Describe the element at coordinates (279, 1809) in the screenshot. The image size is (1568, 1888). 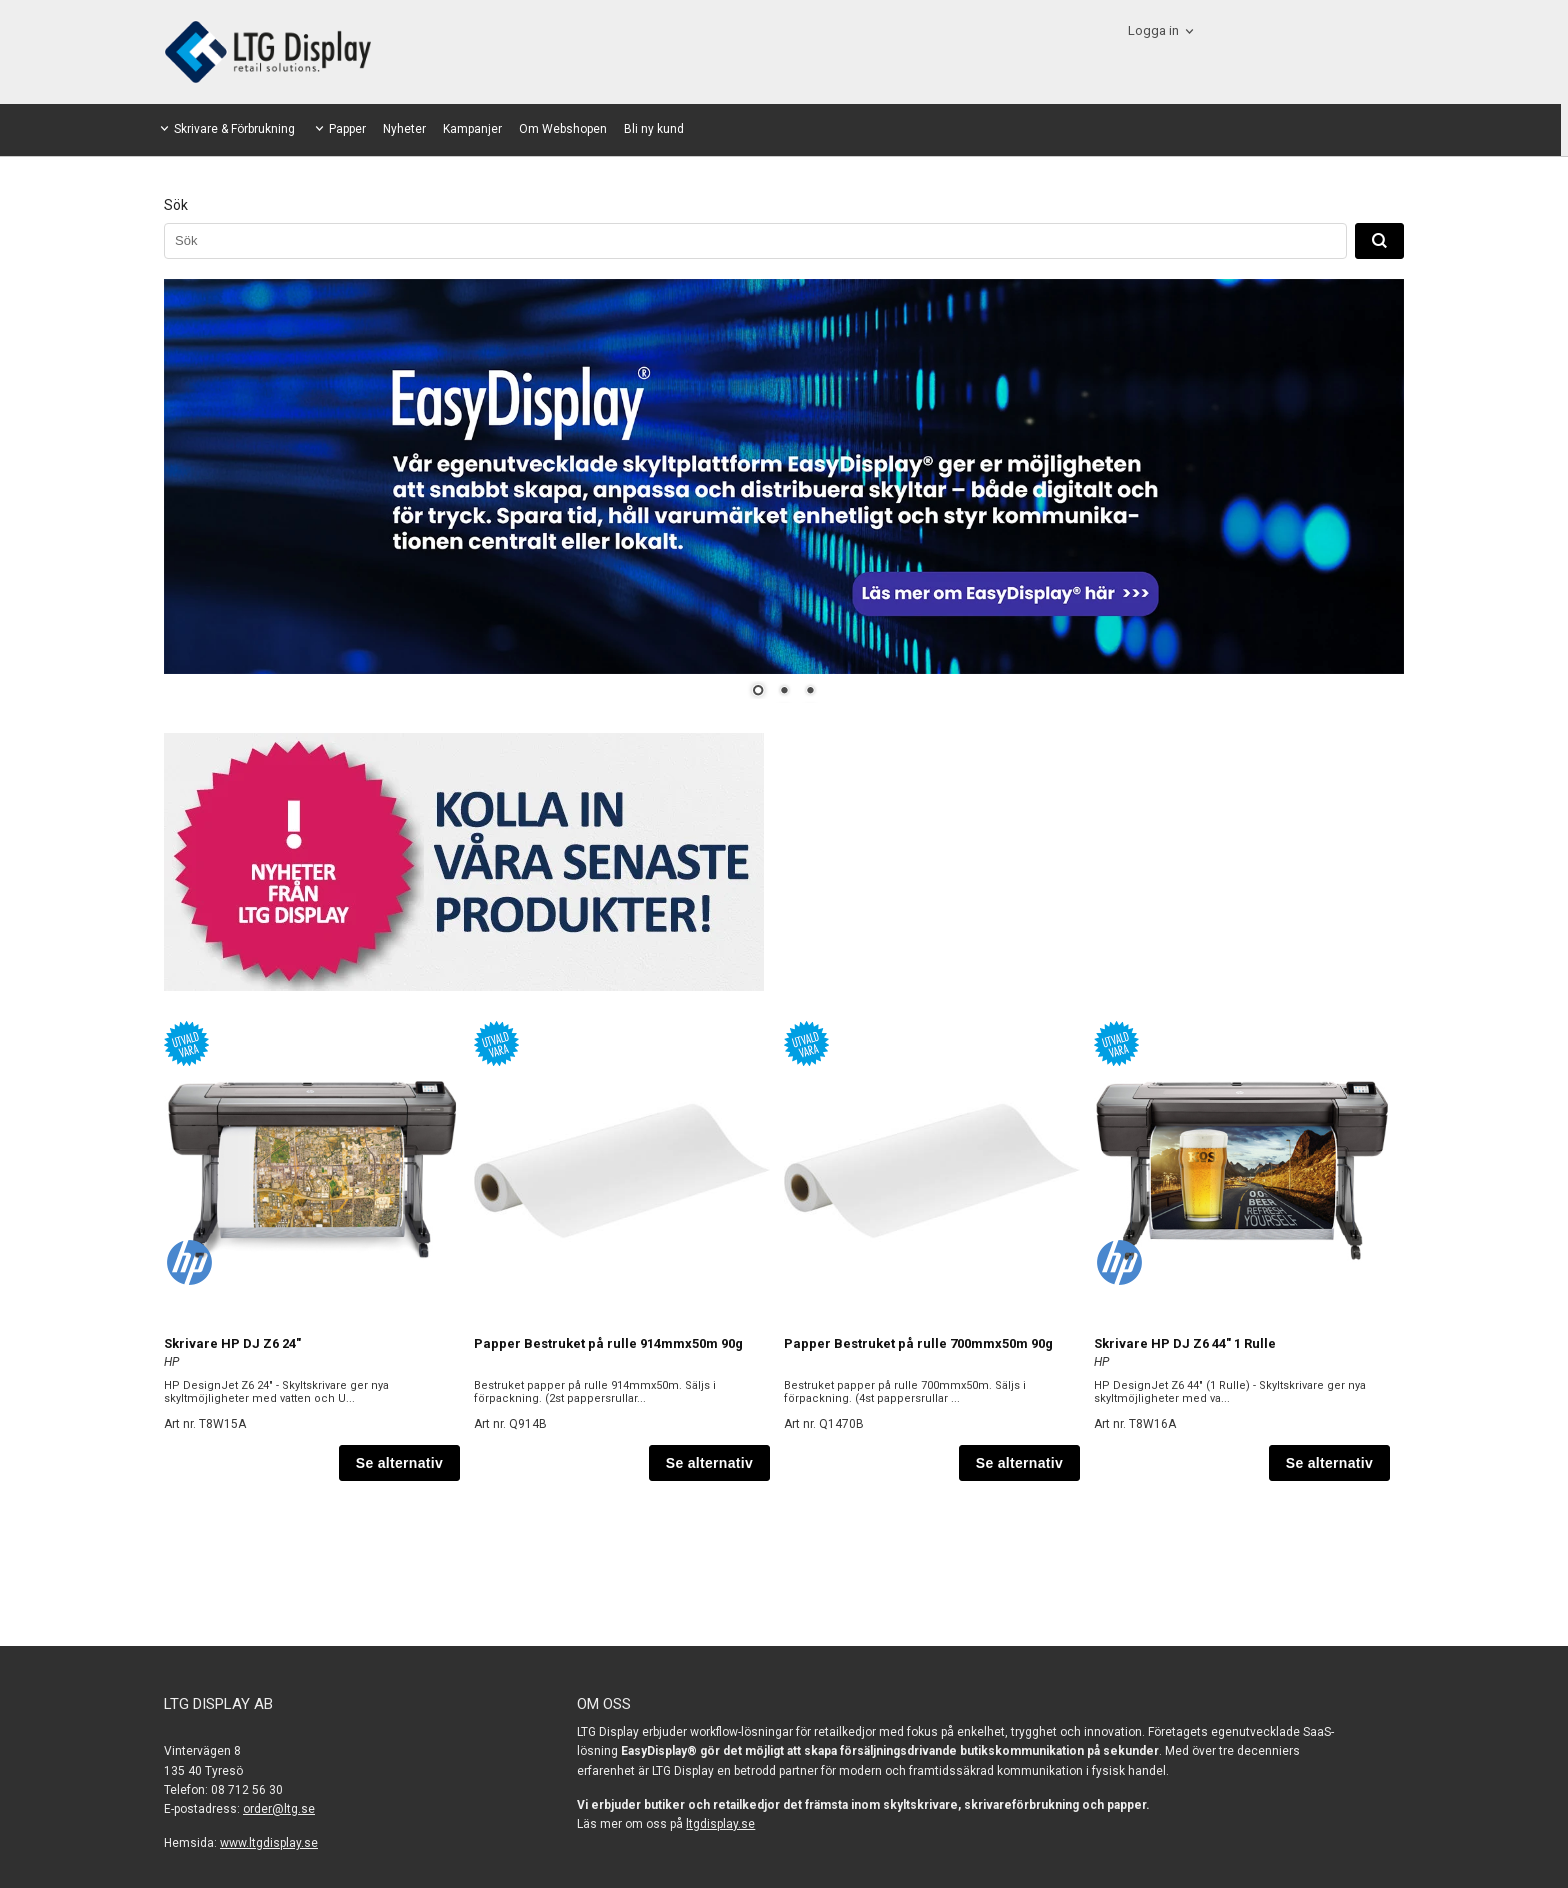
I see `order@ltg.se` at that location.